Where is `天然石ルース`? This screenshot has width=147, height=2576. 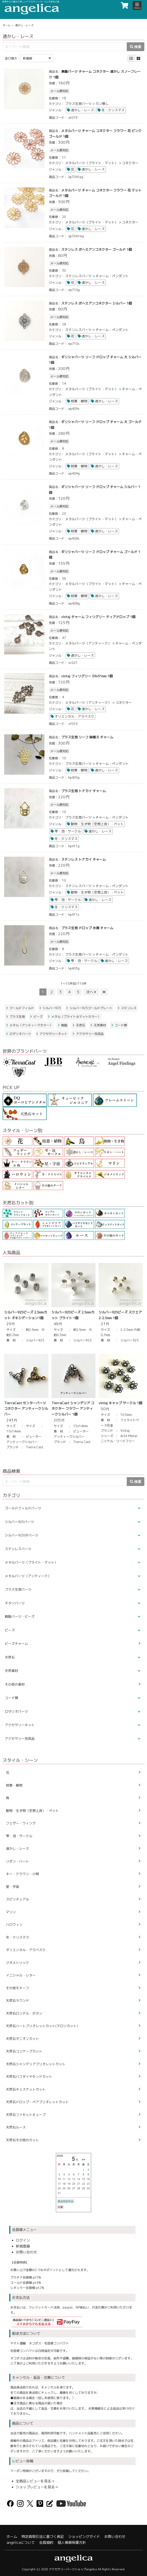 天然石ルース is located at coordinates (16, 2127).